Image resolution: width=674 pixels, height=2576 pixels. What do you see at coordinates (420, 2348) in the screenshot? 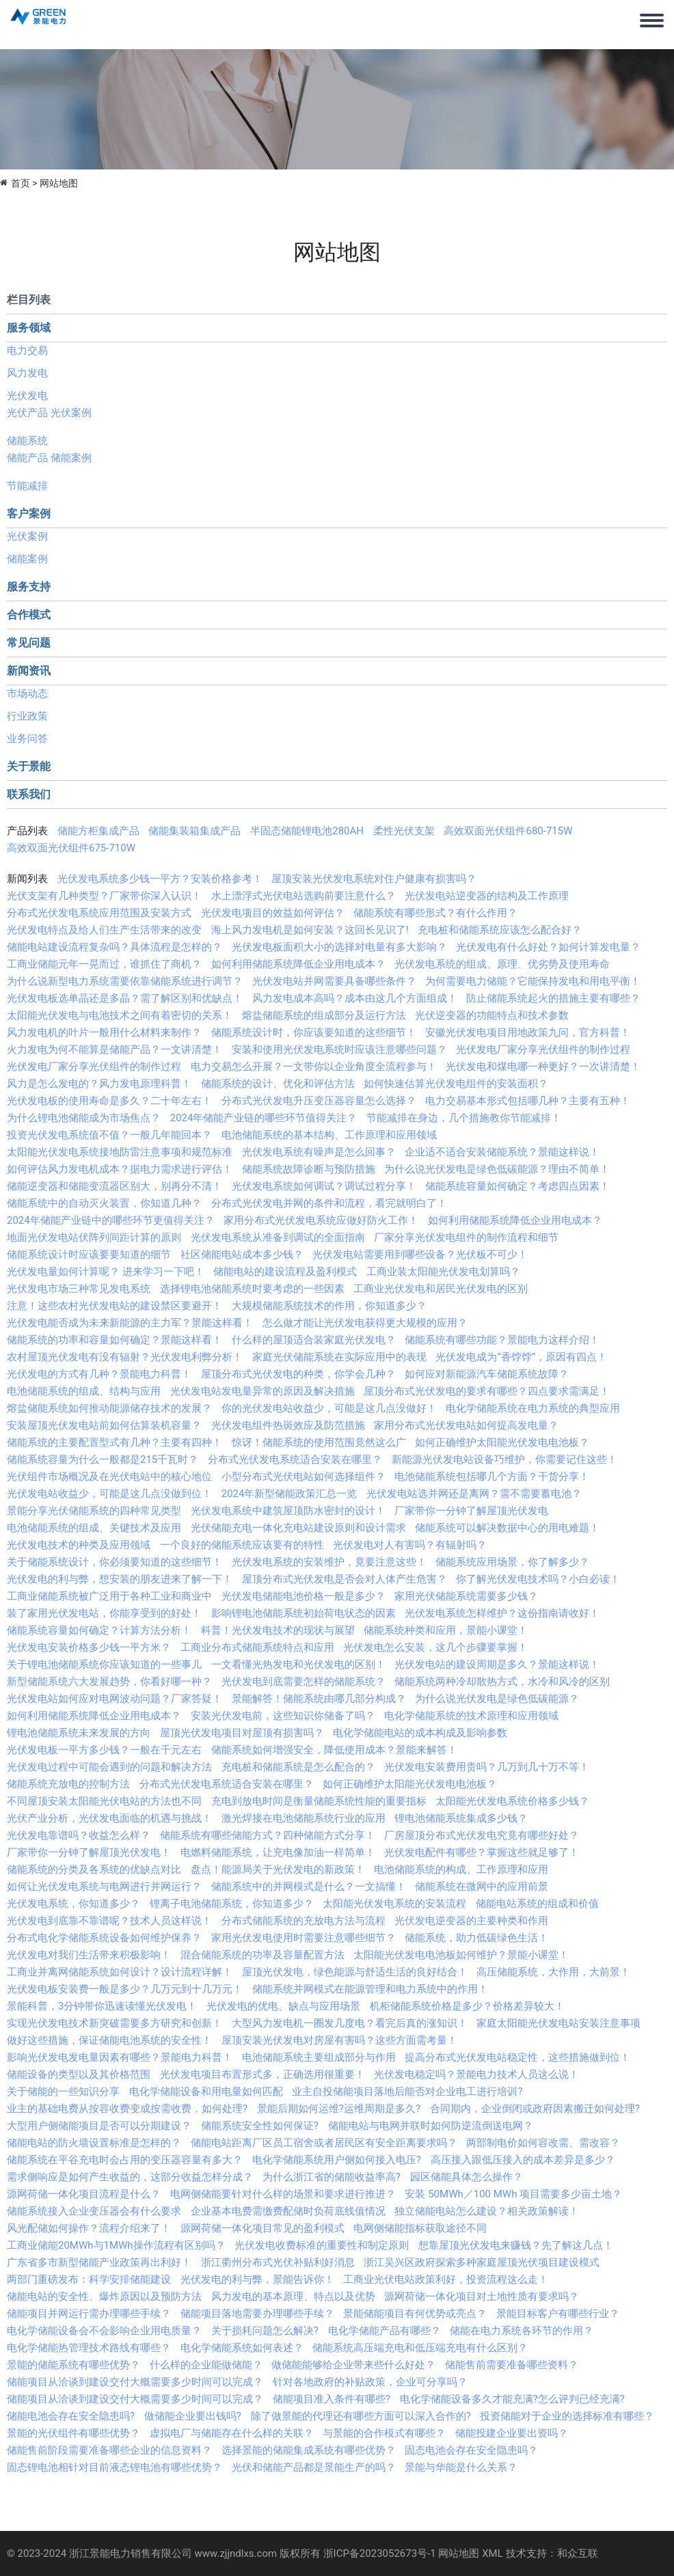
I see `储能系统高压端充电和低压端充电有什么区别？` at bounding box center [420, 2348].